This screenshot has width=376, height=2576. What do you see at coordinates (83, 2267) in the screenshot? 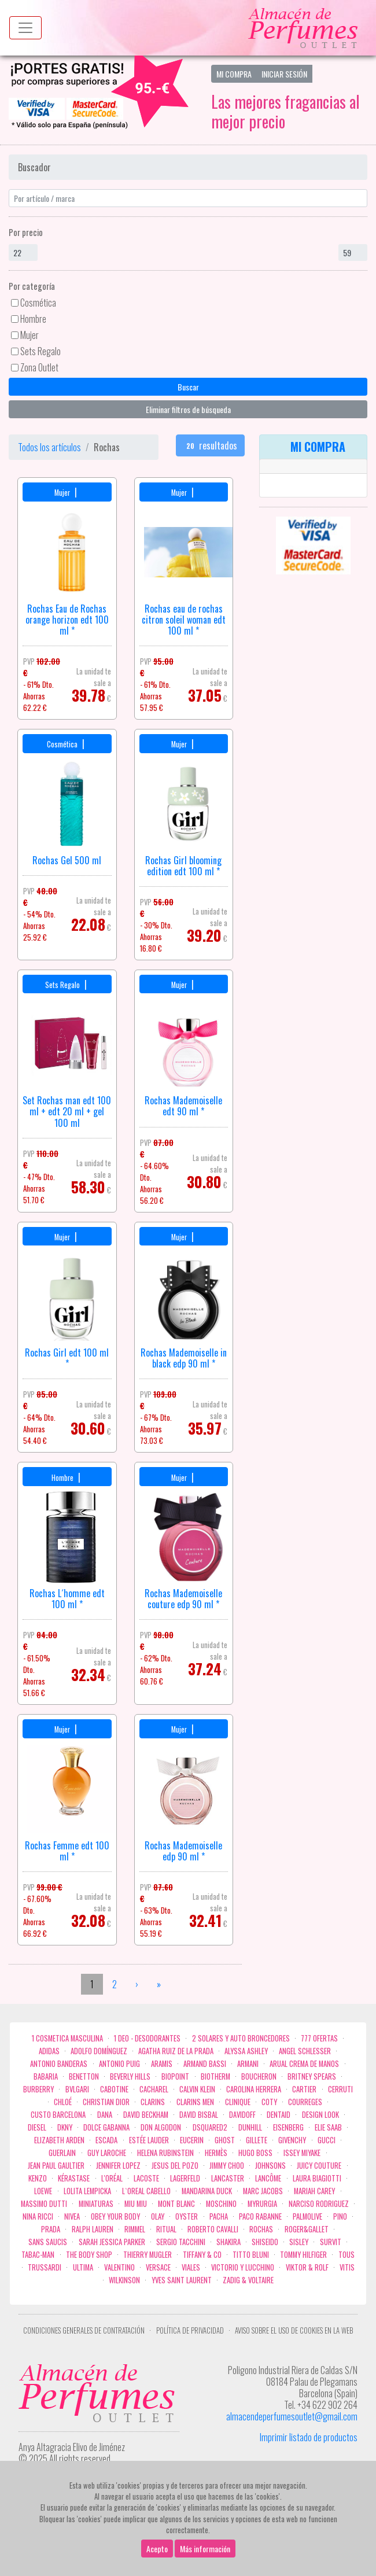
I see `Ultima` at bounding box center [83, 2267].